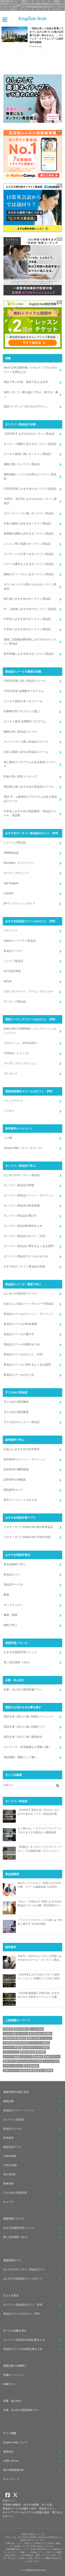 The height and width of the screenshot is (2576, 65). What do you see at coordinates (40, 1903) in the screenshot?
I see `【大人・子供向け】早朝におすすめの英会話スクール14選！朝活英語のメリットも紹介` at bounding box center [40, 1903].